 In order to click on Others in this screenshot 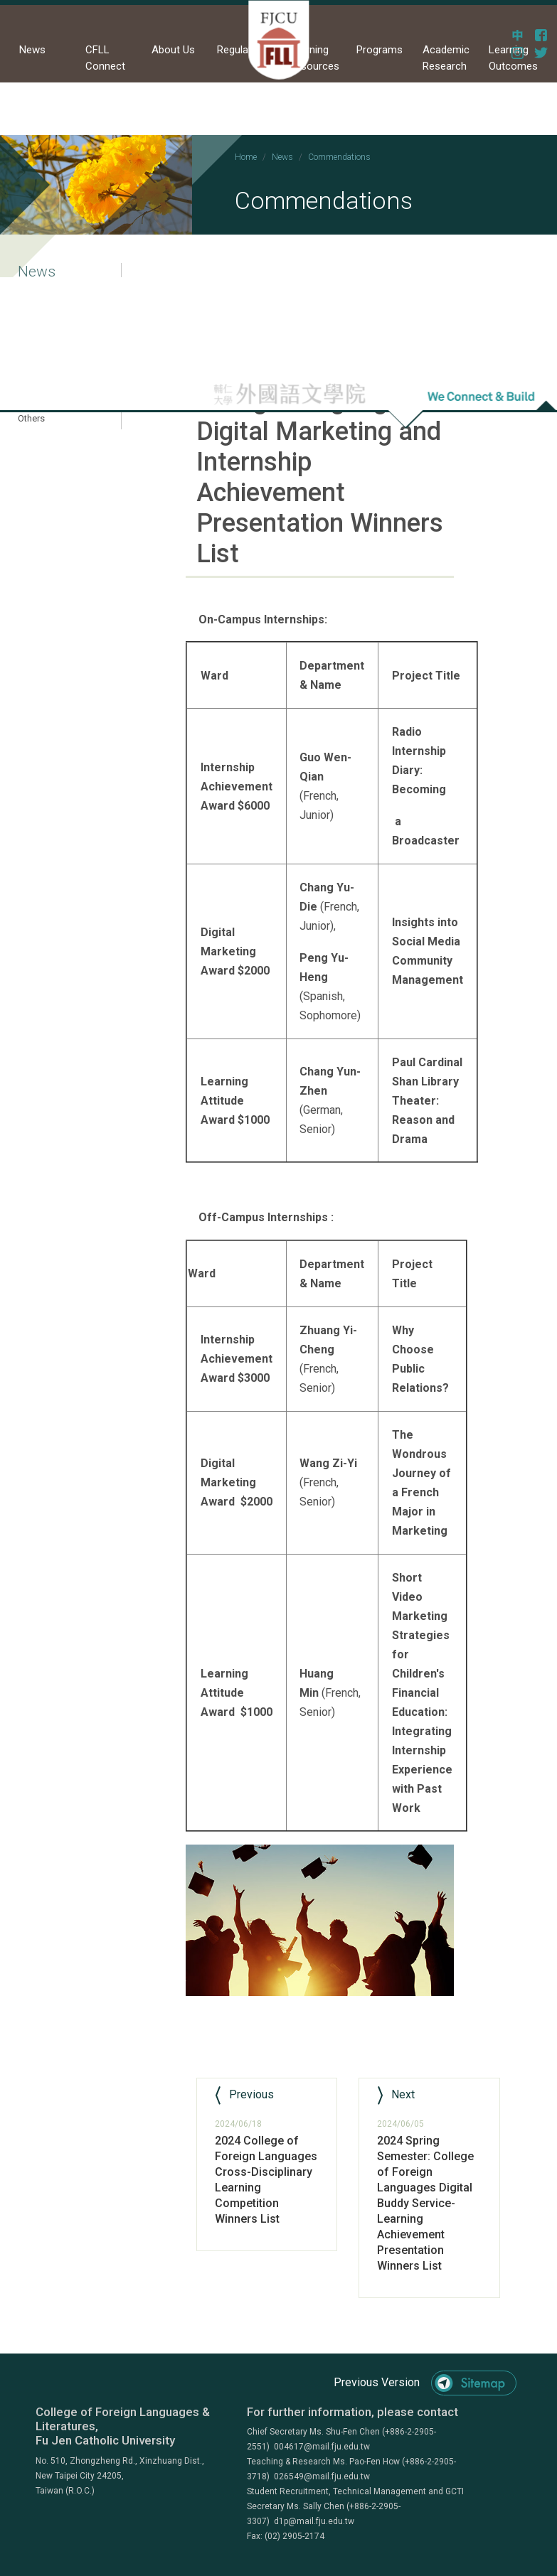, I will do `click(31, 418)`.